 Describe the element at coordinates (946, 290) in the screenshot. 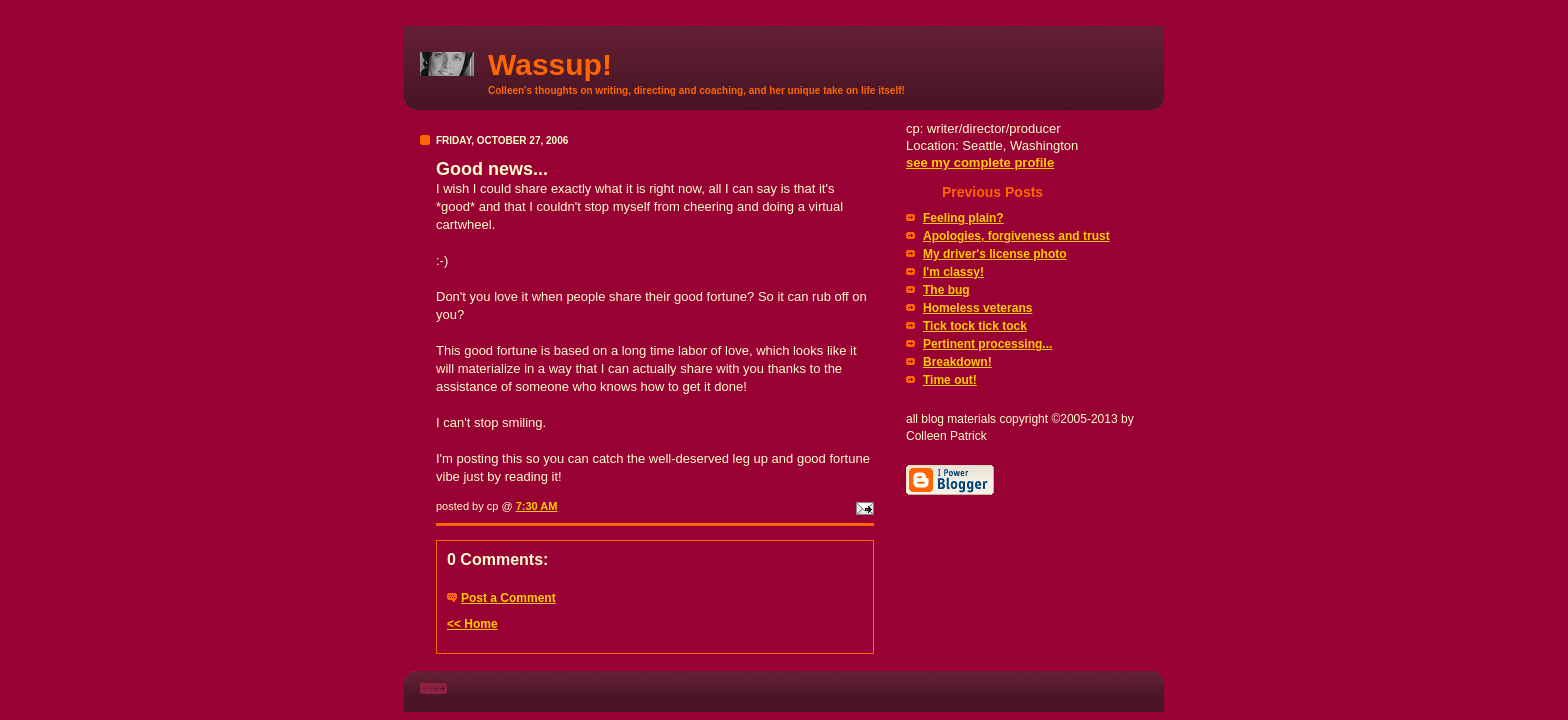

I see `The bug` at that location.